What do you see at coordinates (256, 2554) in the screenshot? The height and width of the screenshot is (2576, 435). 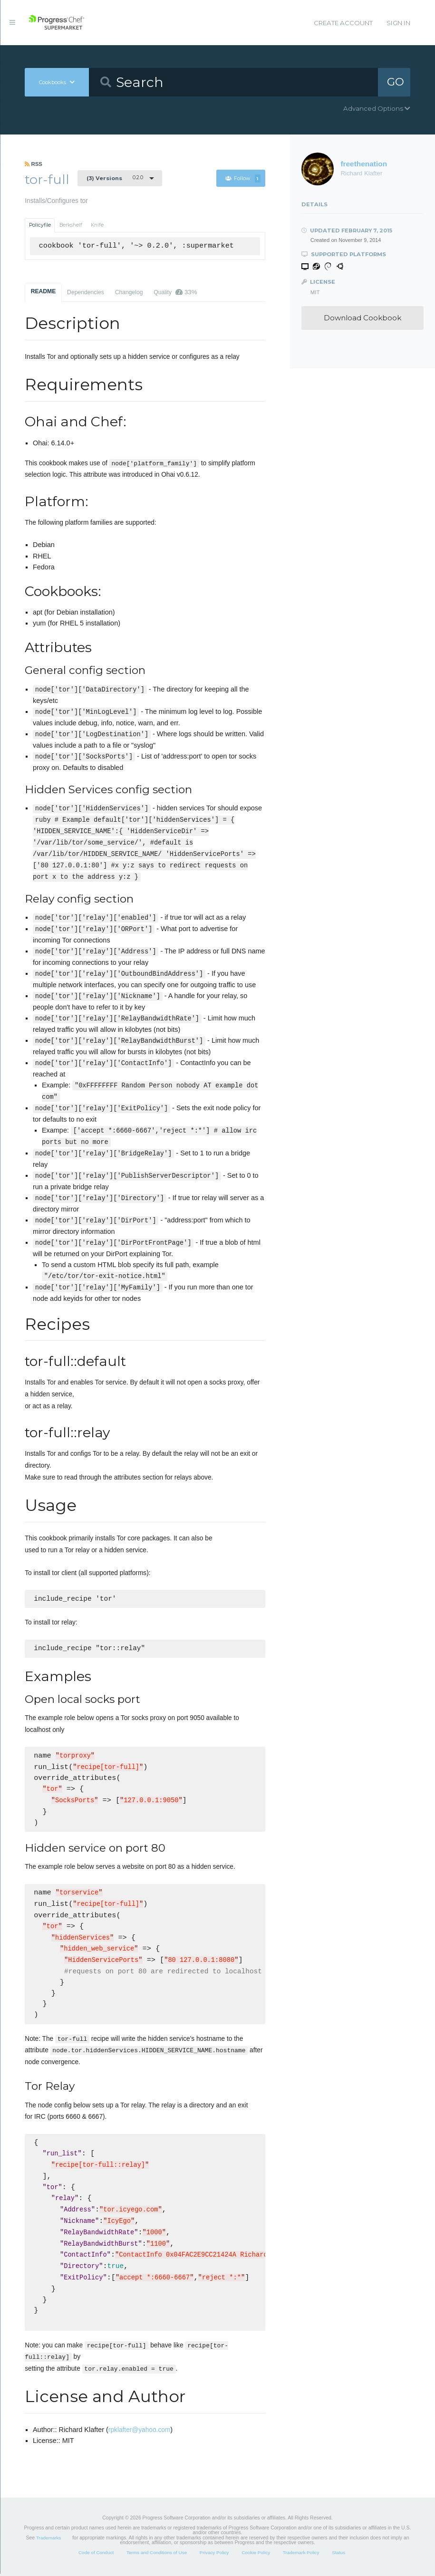 I see `Cookie Policy` at bounding box center [256, 2554].